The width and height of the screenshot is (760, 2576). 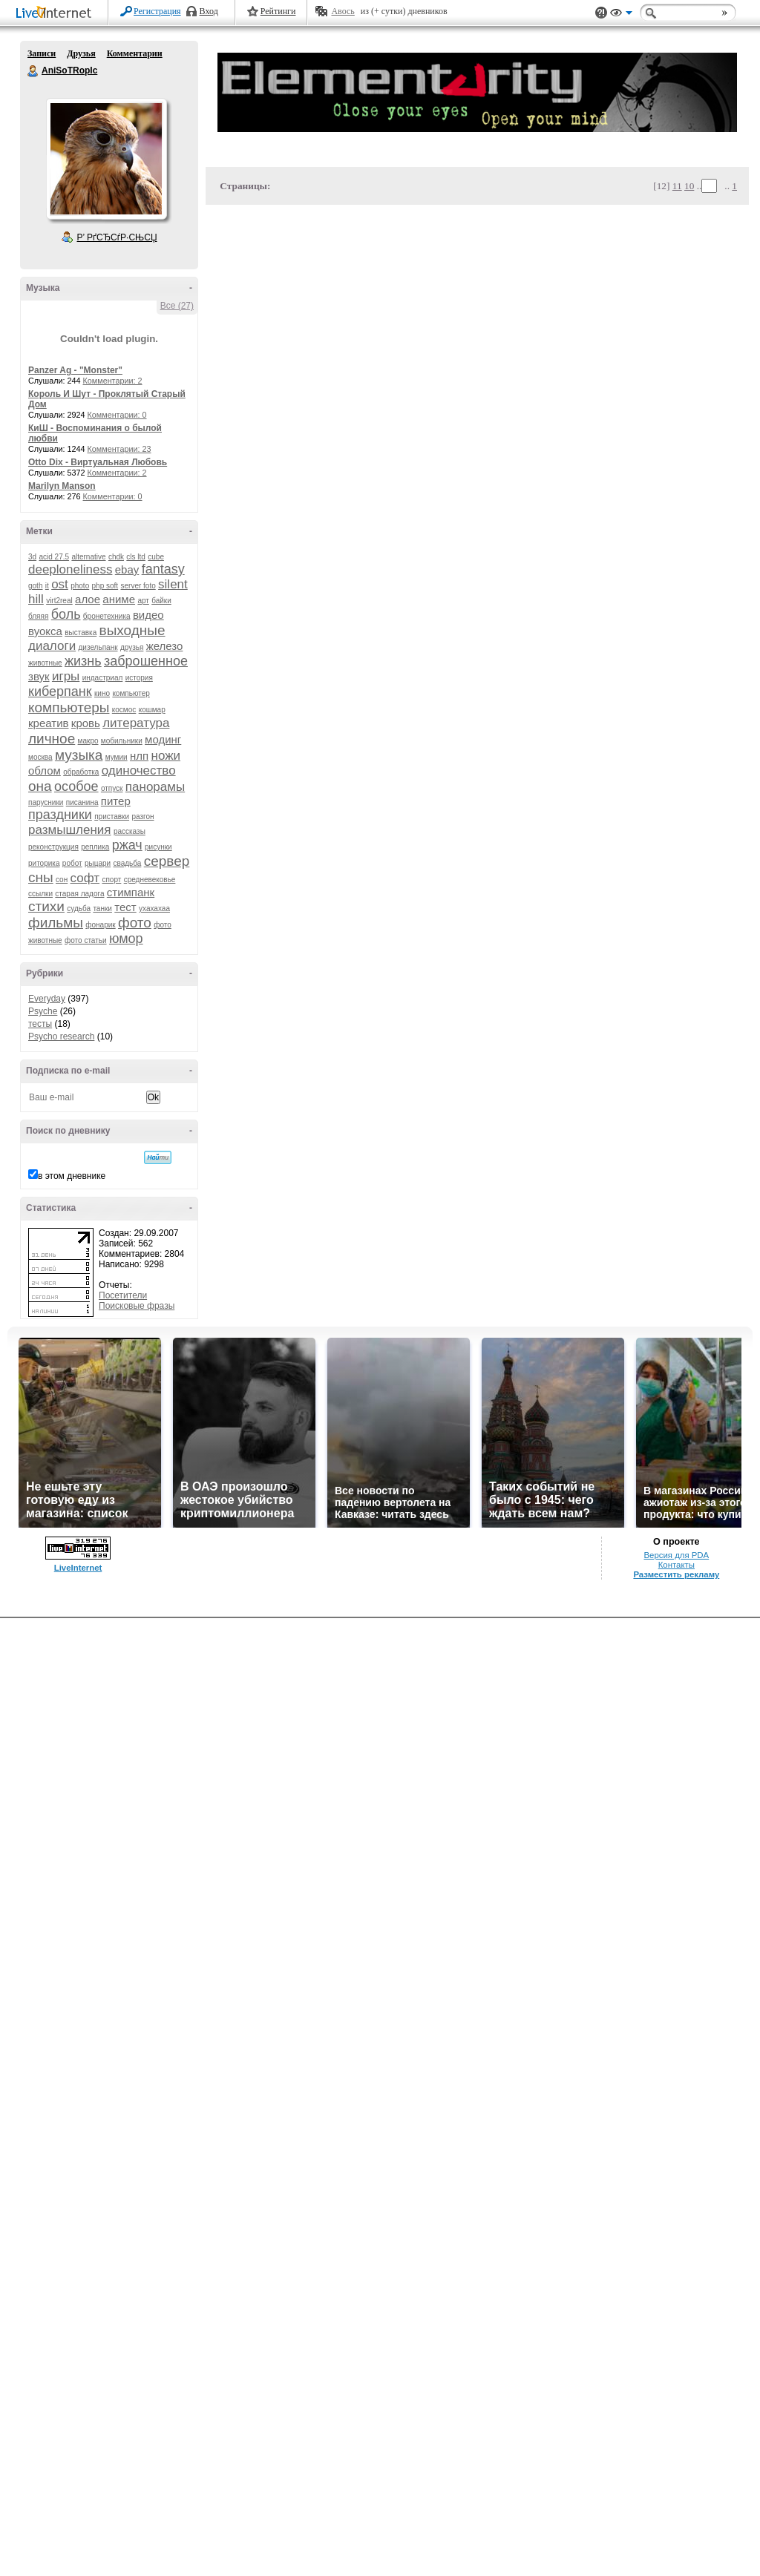 What do you see at coordinates (86, 940) in the screenshot?
I see `фото статьи` at bounding box center [86, 940].